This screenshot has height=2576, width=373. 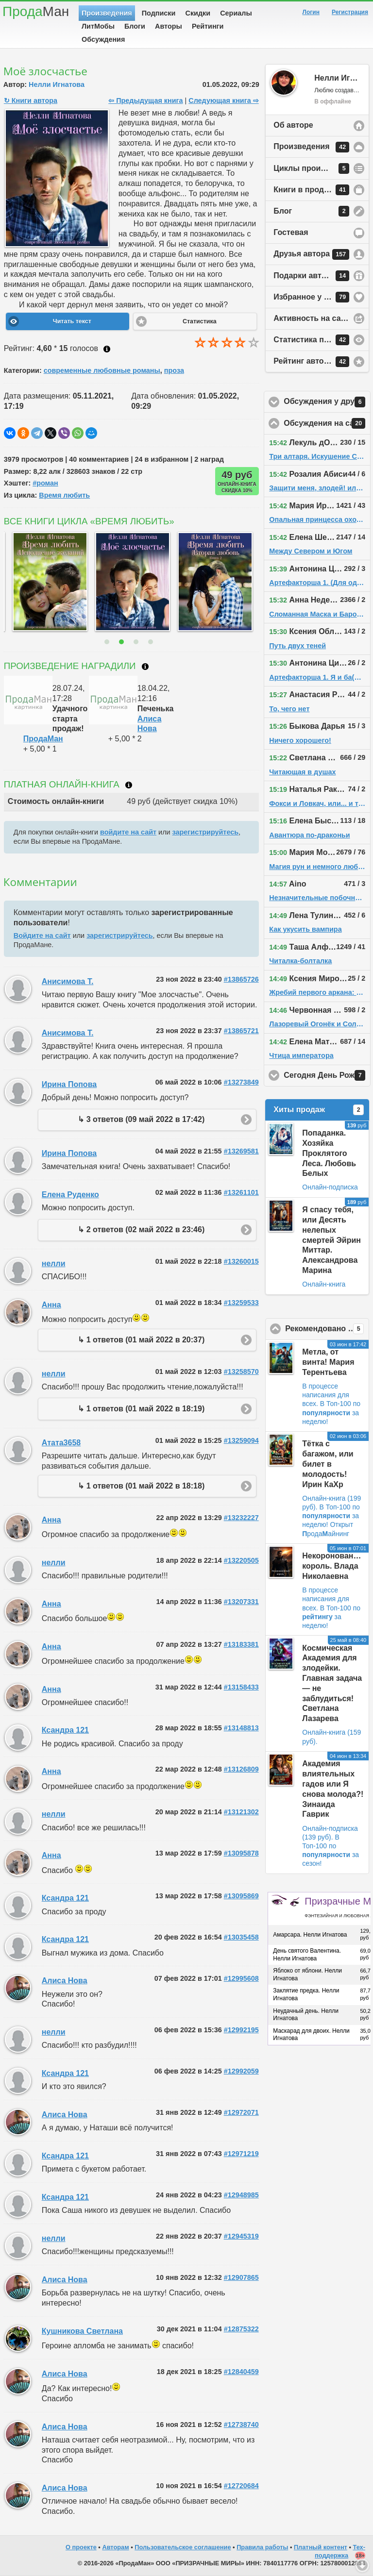 What do you see at coordinates (81, 2547) in the screenshot?
I see `О проекте` at bounding box center [81, 2547].